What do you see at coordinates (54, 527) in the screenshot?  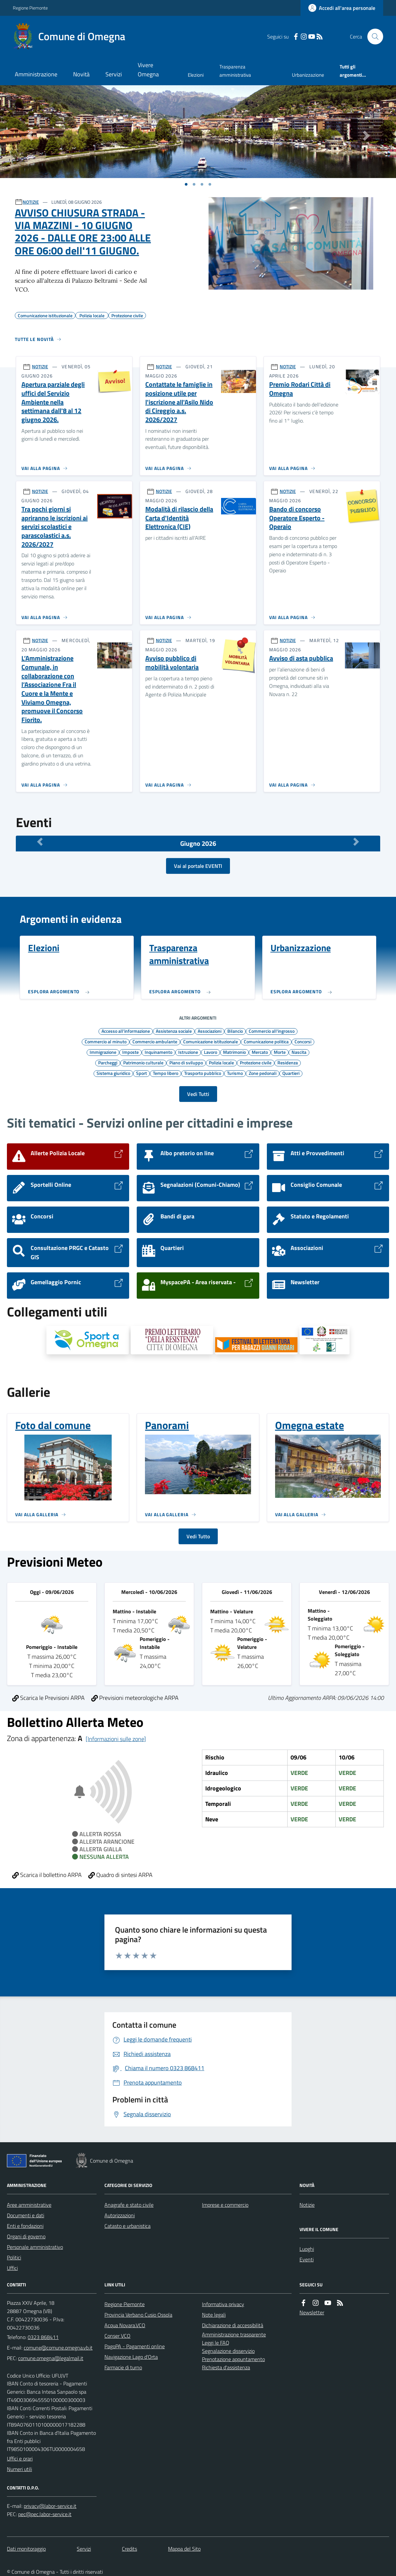 I see `Tra pochi giorni si apriranno le iscrizioni ai servizi scolastici e parascolastici a.s. 2026/2027` at bounding box center [54, 527].